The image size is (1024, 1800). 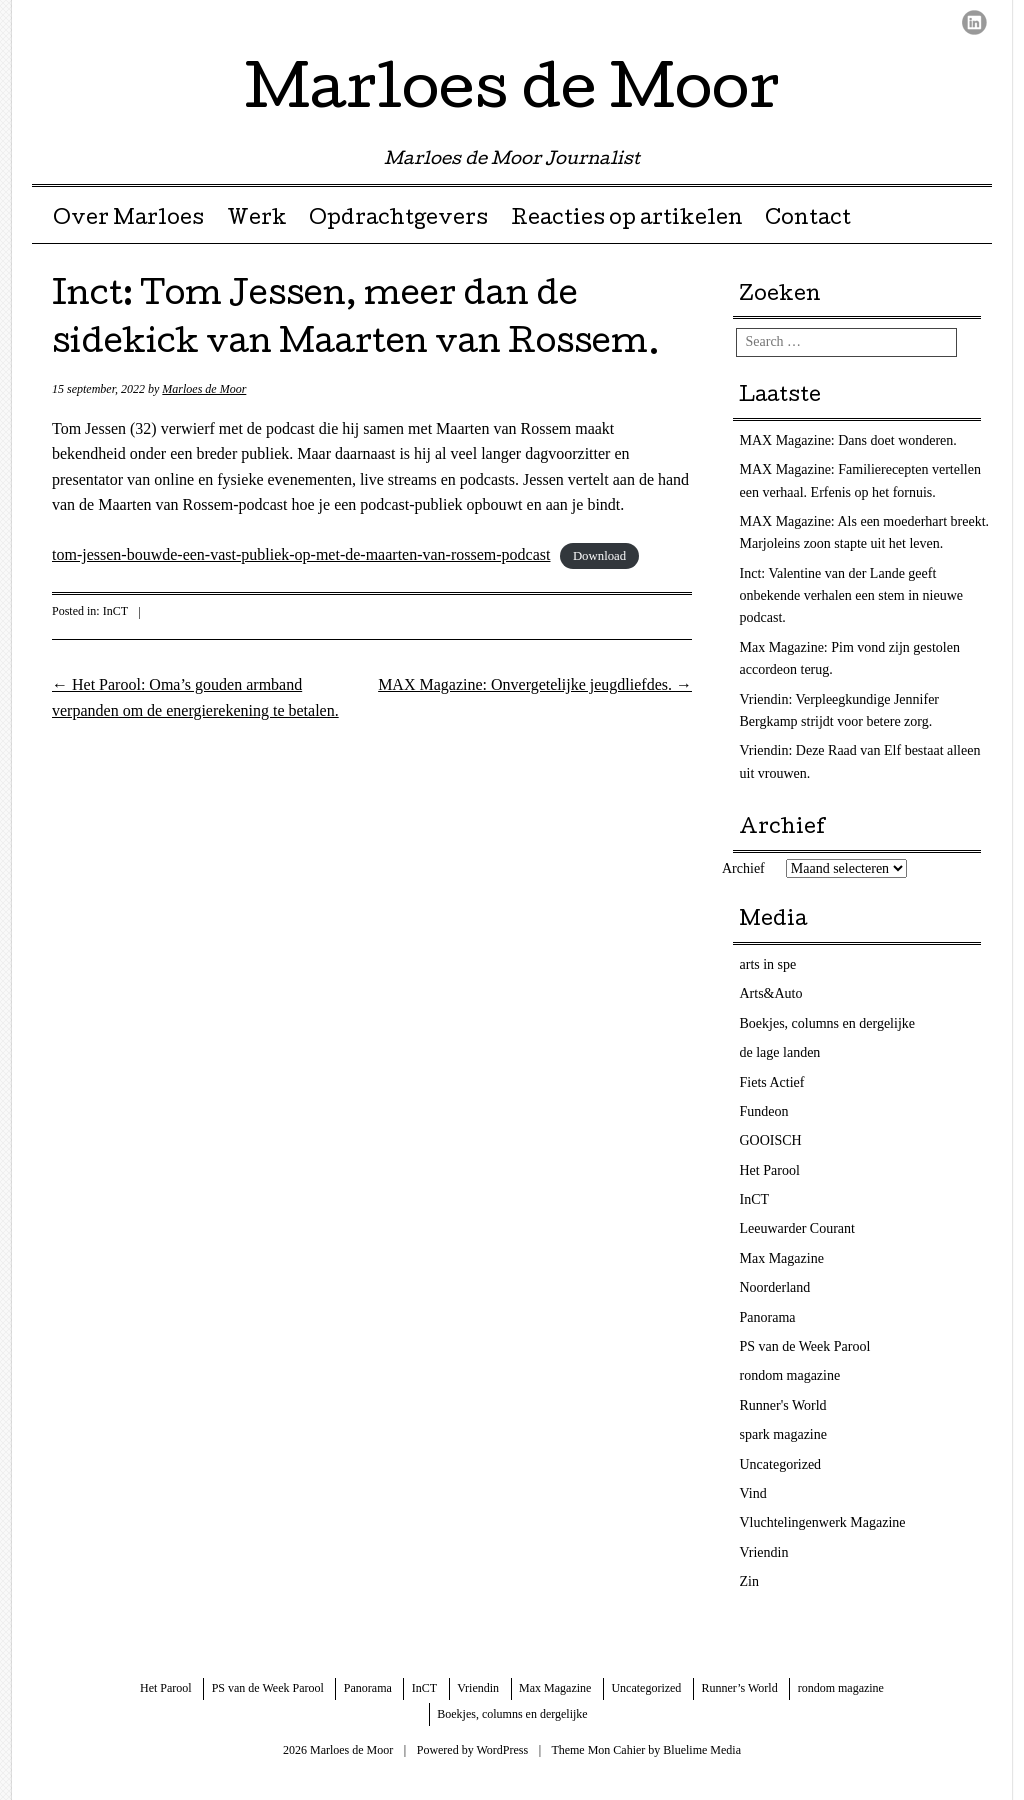 What do you see at coordinates (753, 1493) in the screenshot?
I see `Vind` at bounding box center [753, 1493].